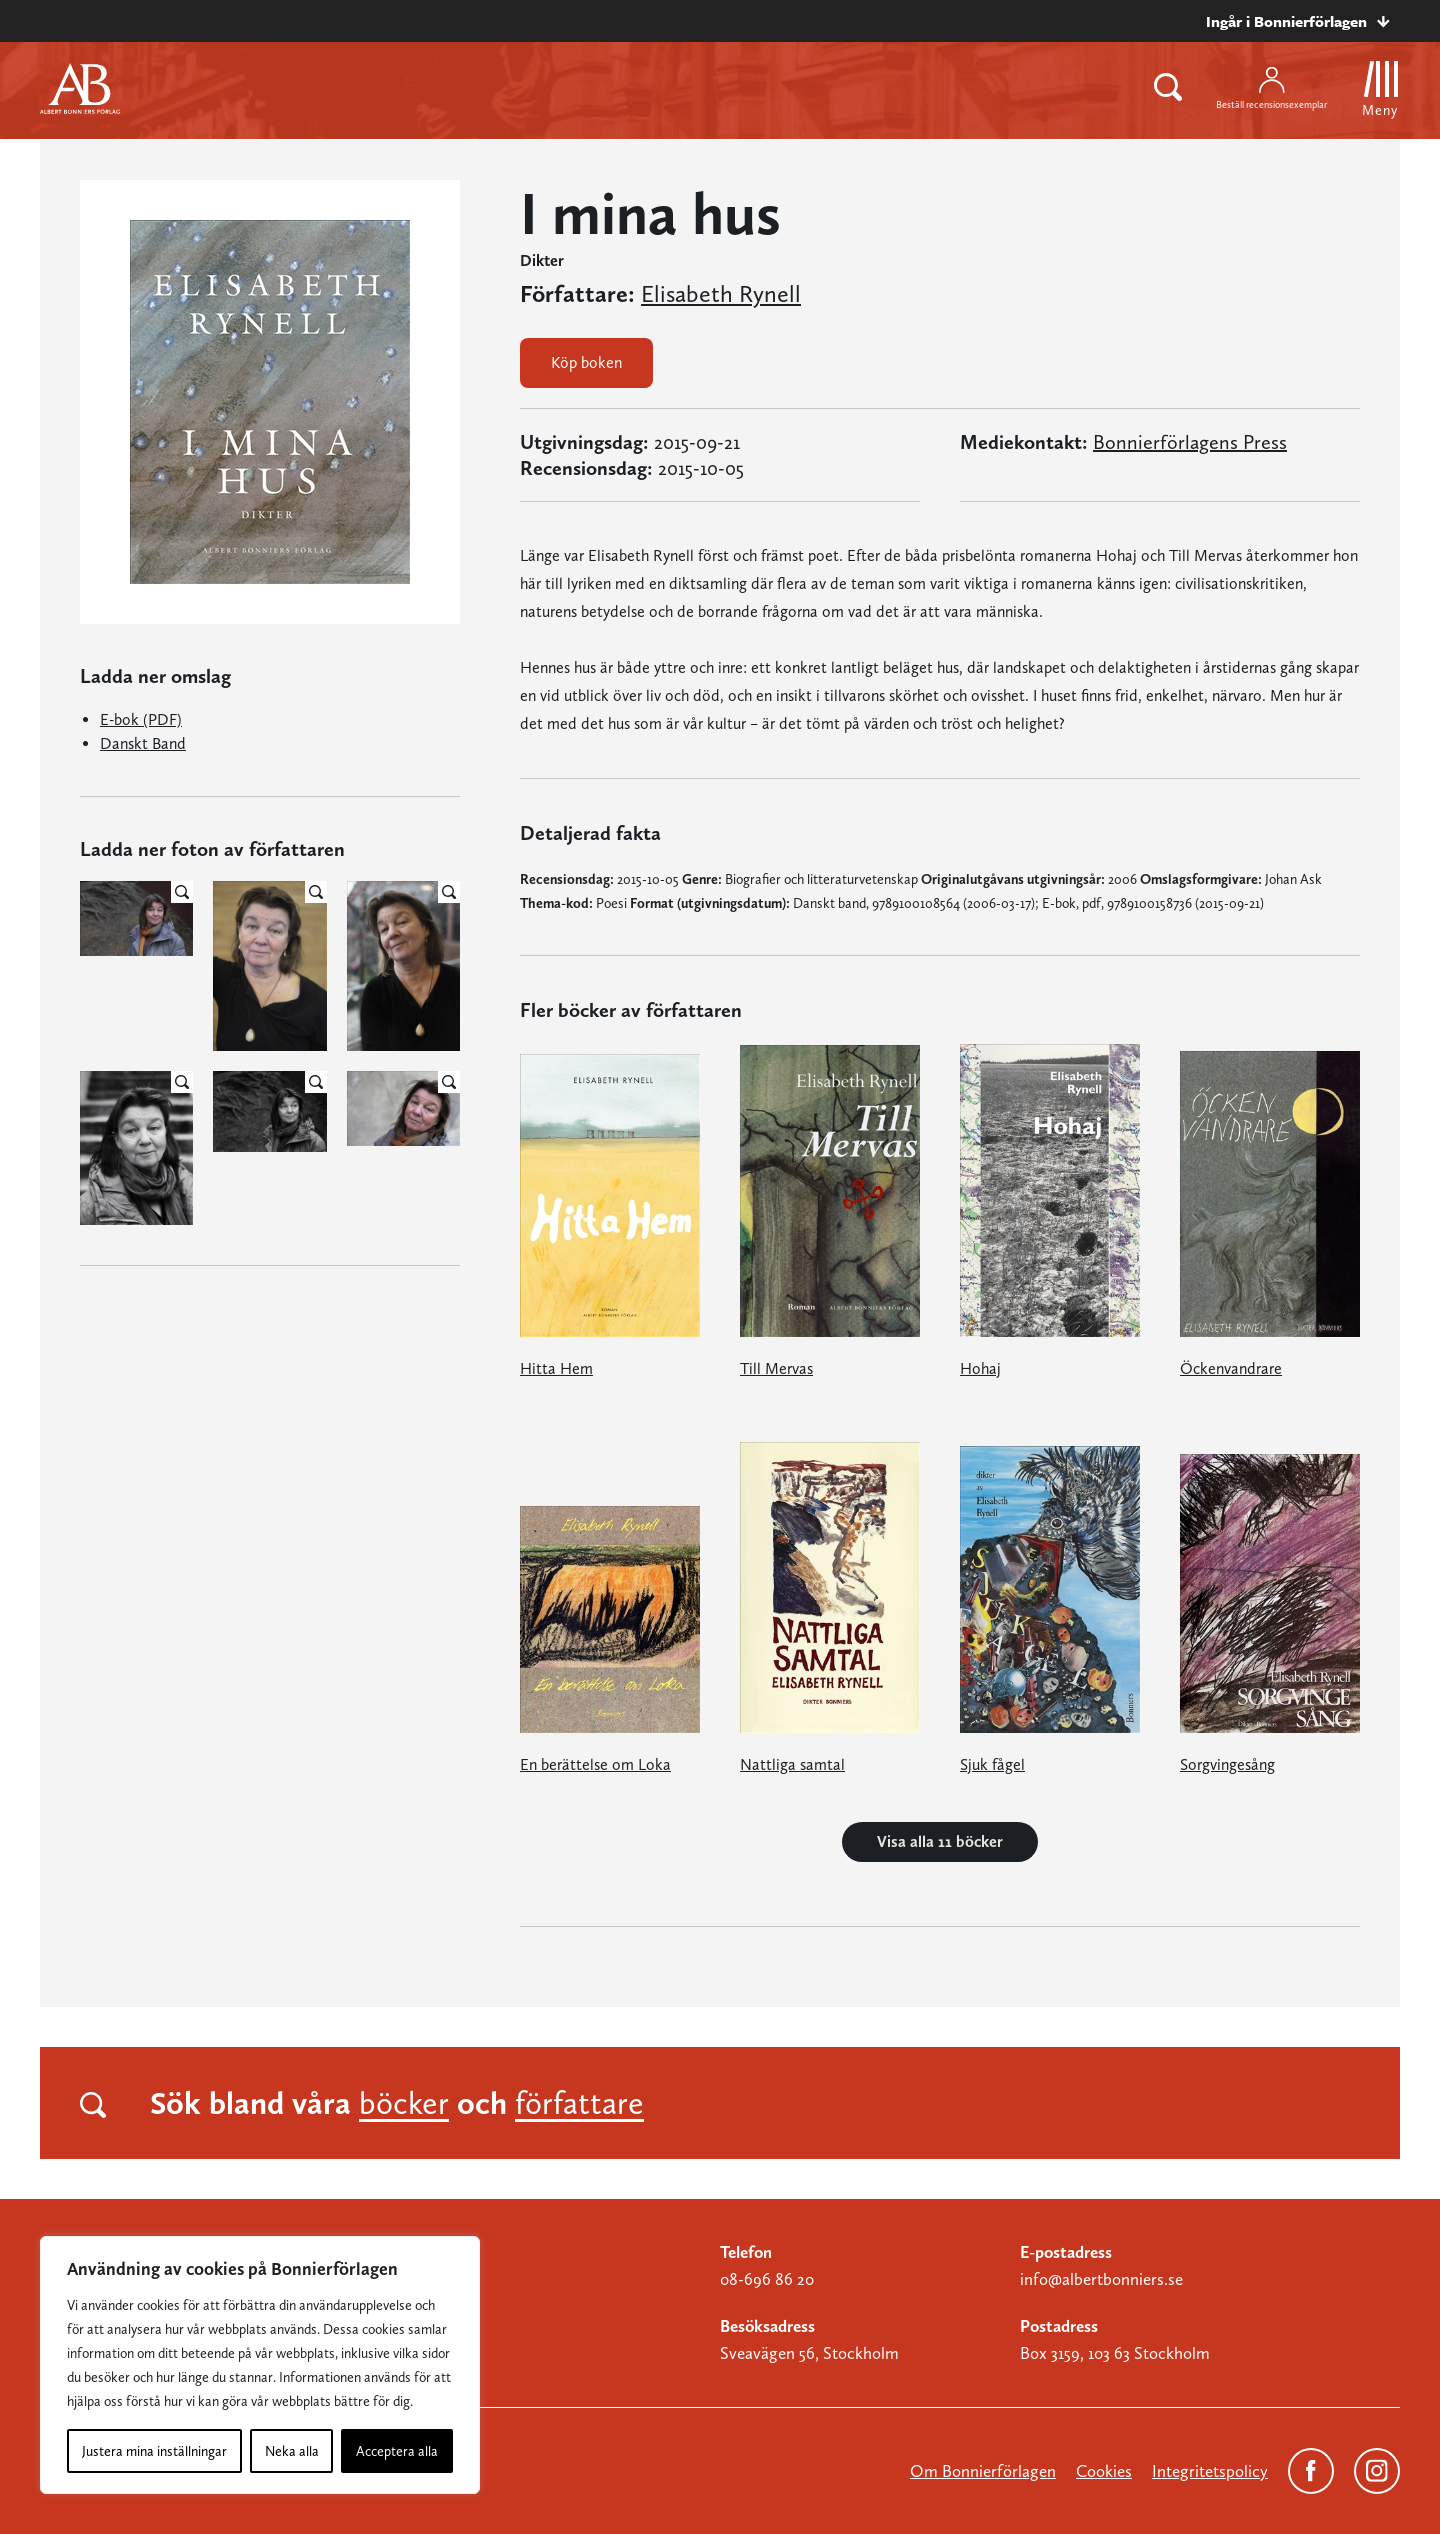 The height and width of the screenshot is (2534, 1440). What do you see at coordinates (397, 2451) in the screenshot?
I see `Acceptera alla` at bounding box center [397, 2451].